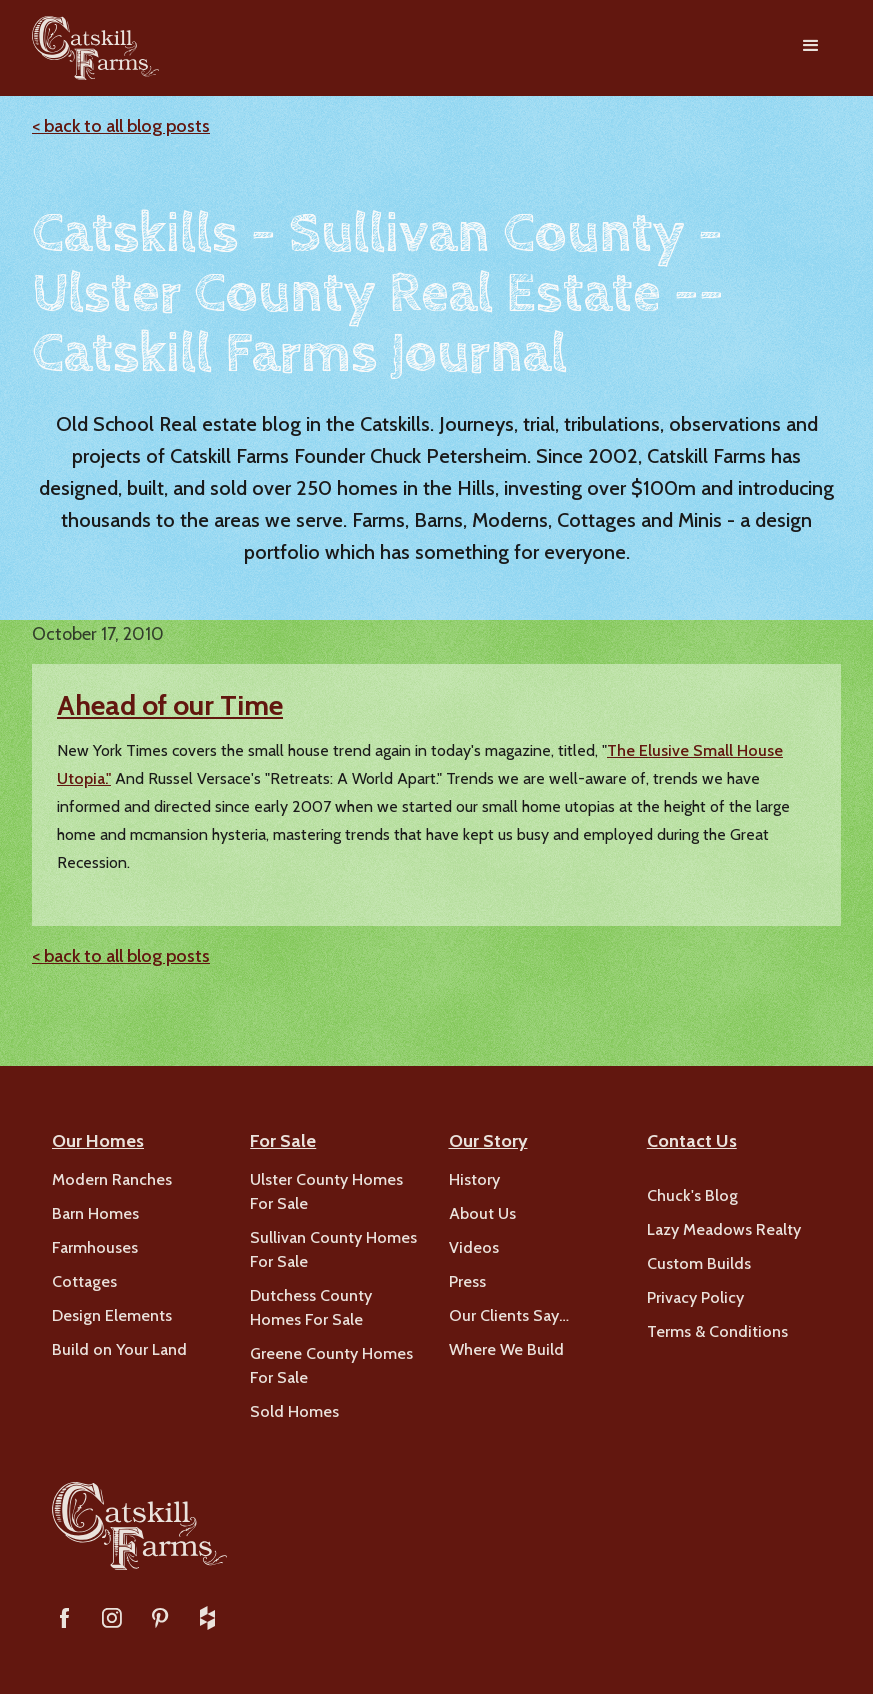  What do you see at coordinates (95, 1213) in the screenshot?
I see `Barn Homes` at bounding box center [95, 1213].